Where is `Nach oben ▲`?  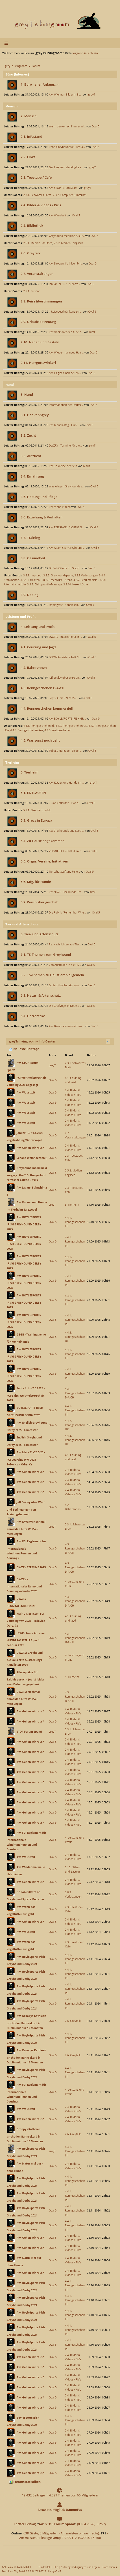 Nach oben ▲ is located at coordinates (110, 2567).